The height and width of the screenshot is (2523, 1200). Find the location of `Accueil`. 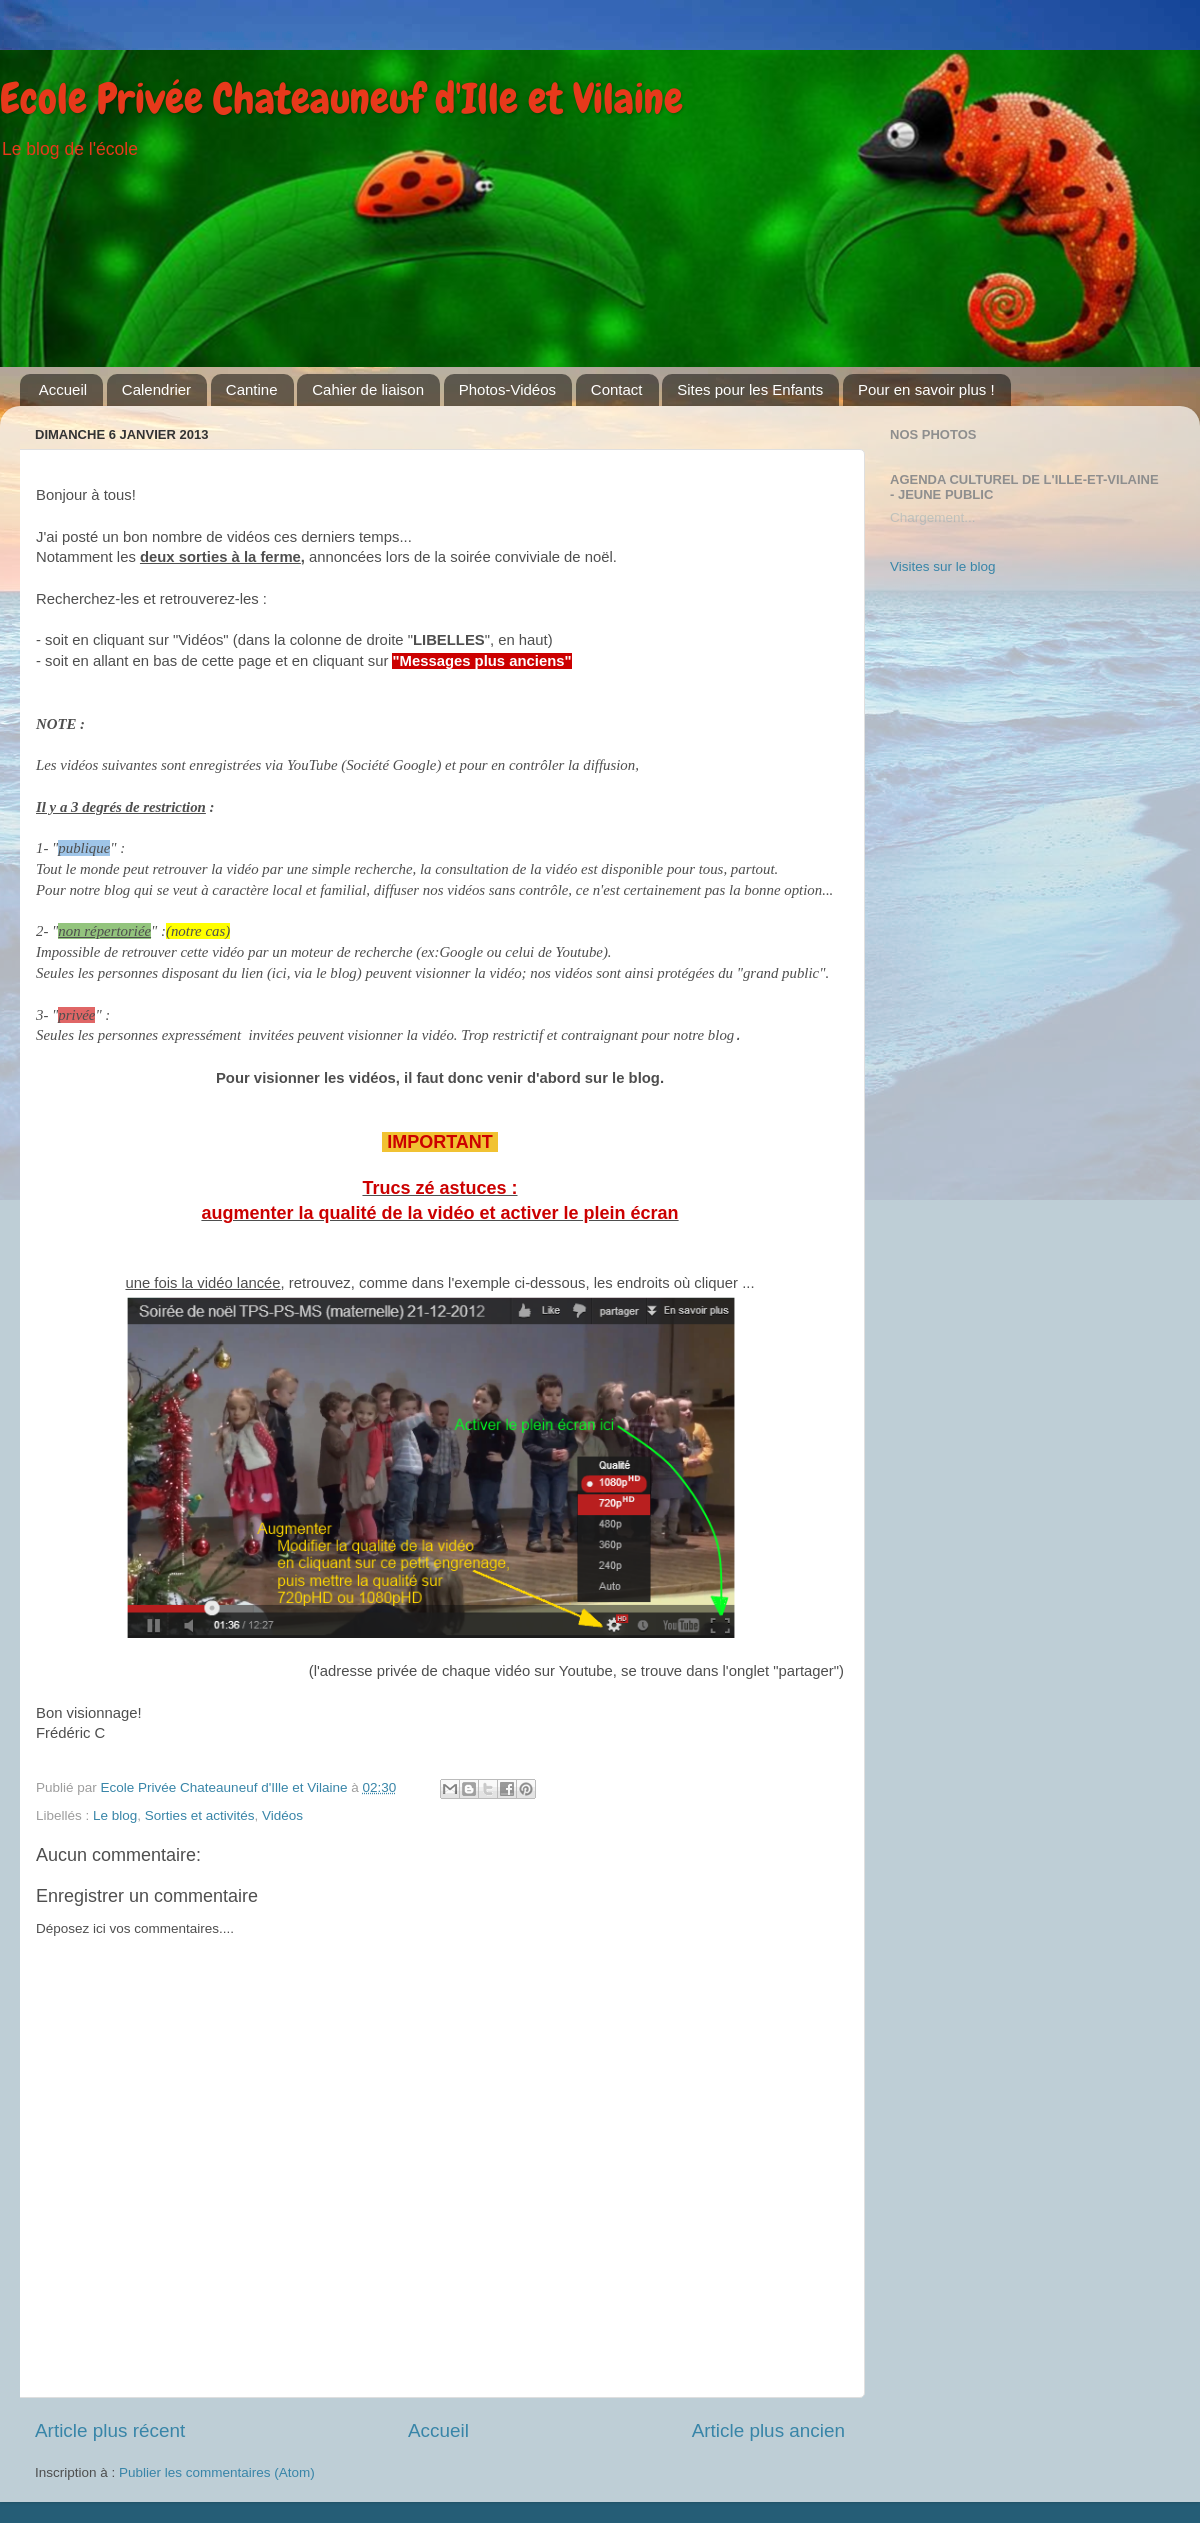

Accueil is located at coordinates (63, 389).